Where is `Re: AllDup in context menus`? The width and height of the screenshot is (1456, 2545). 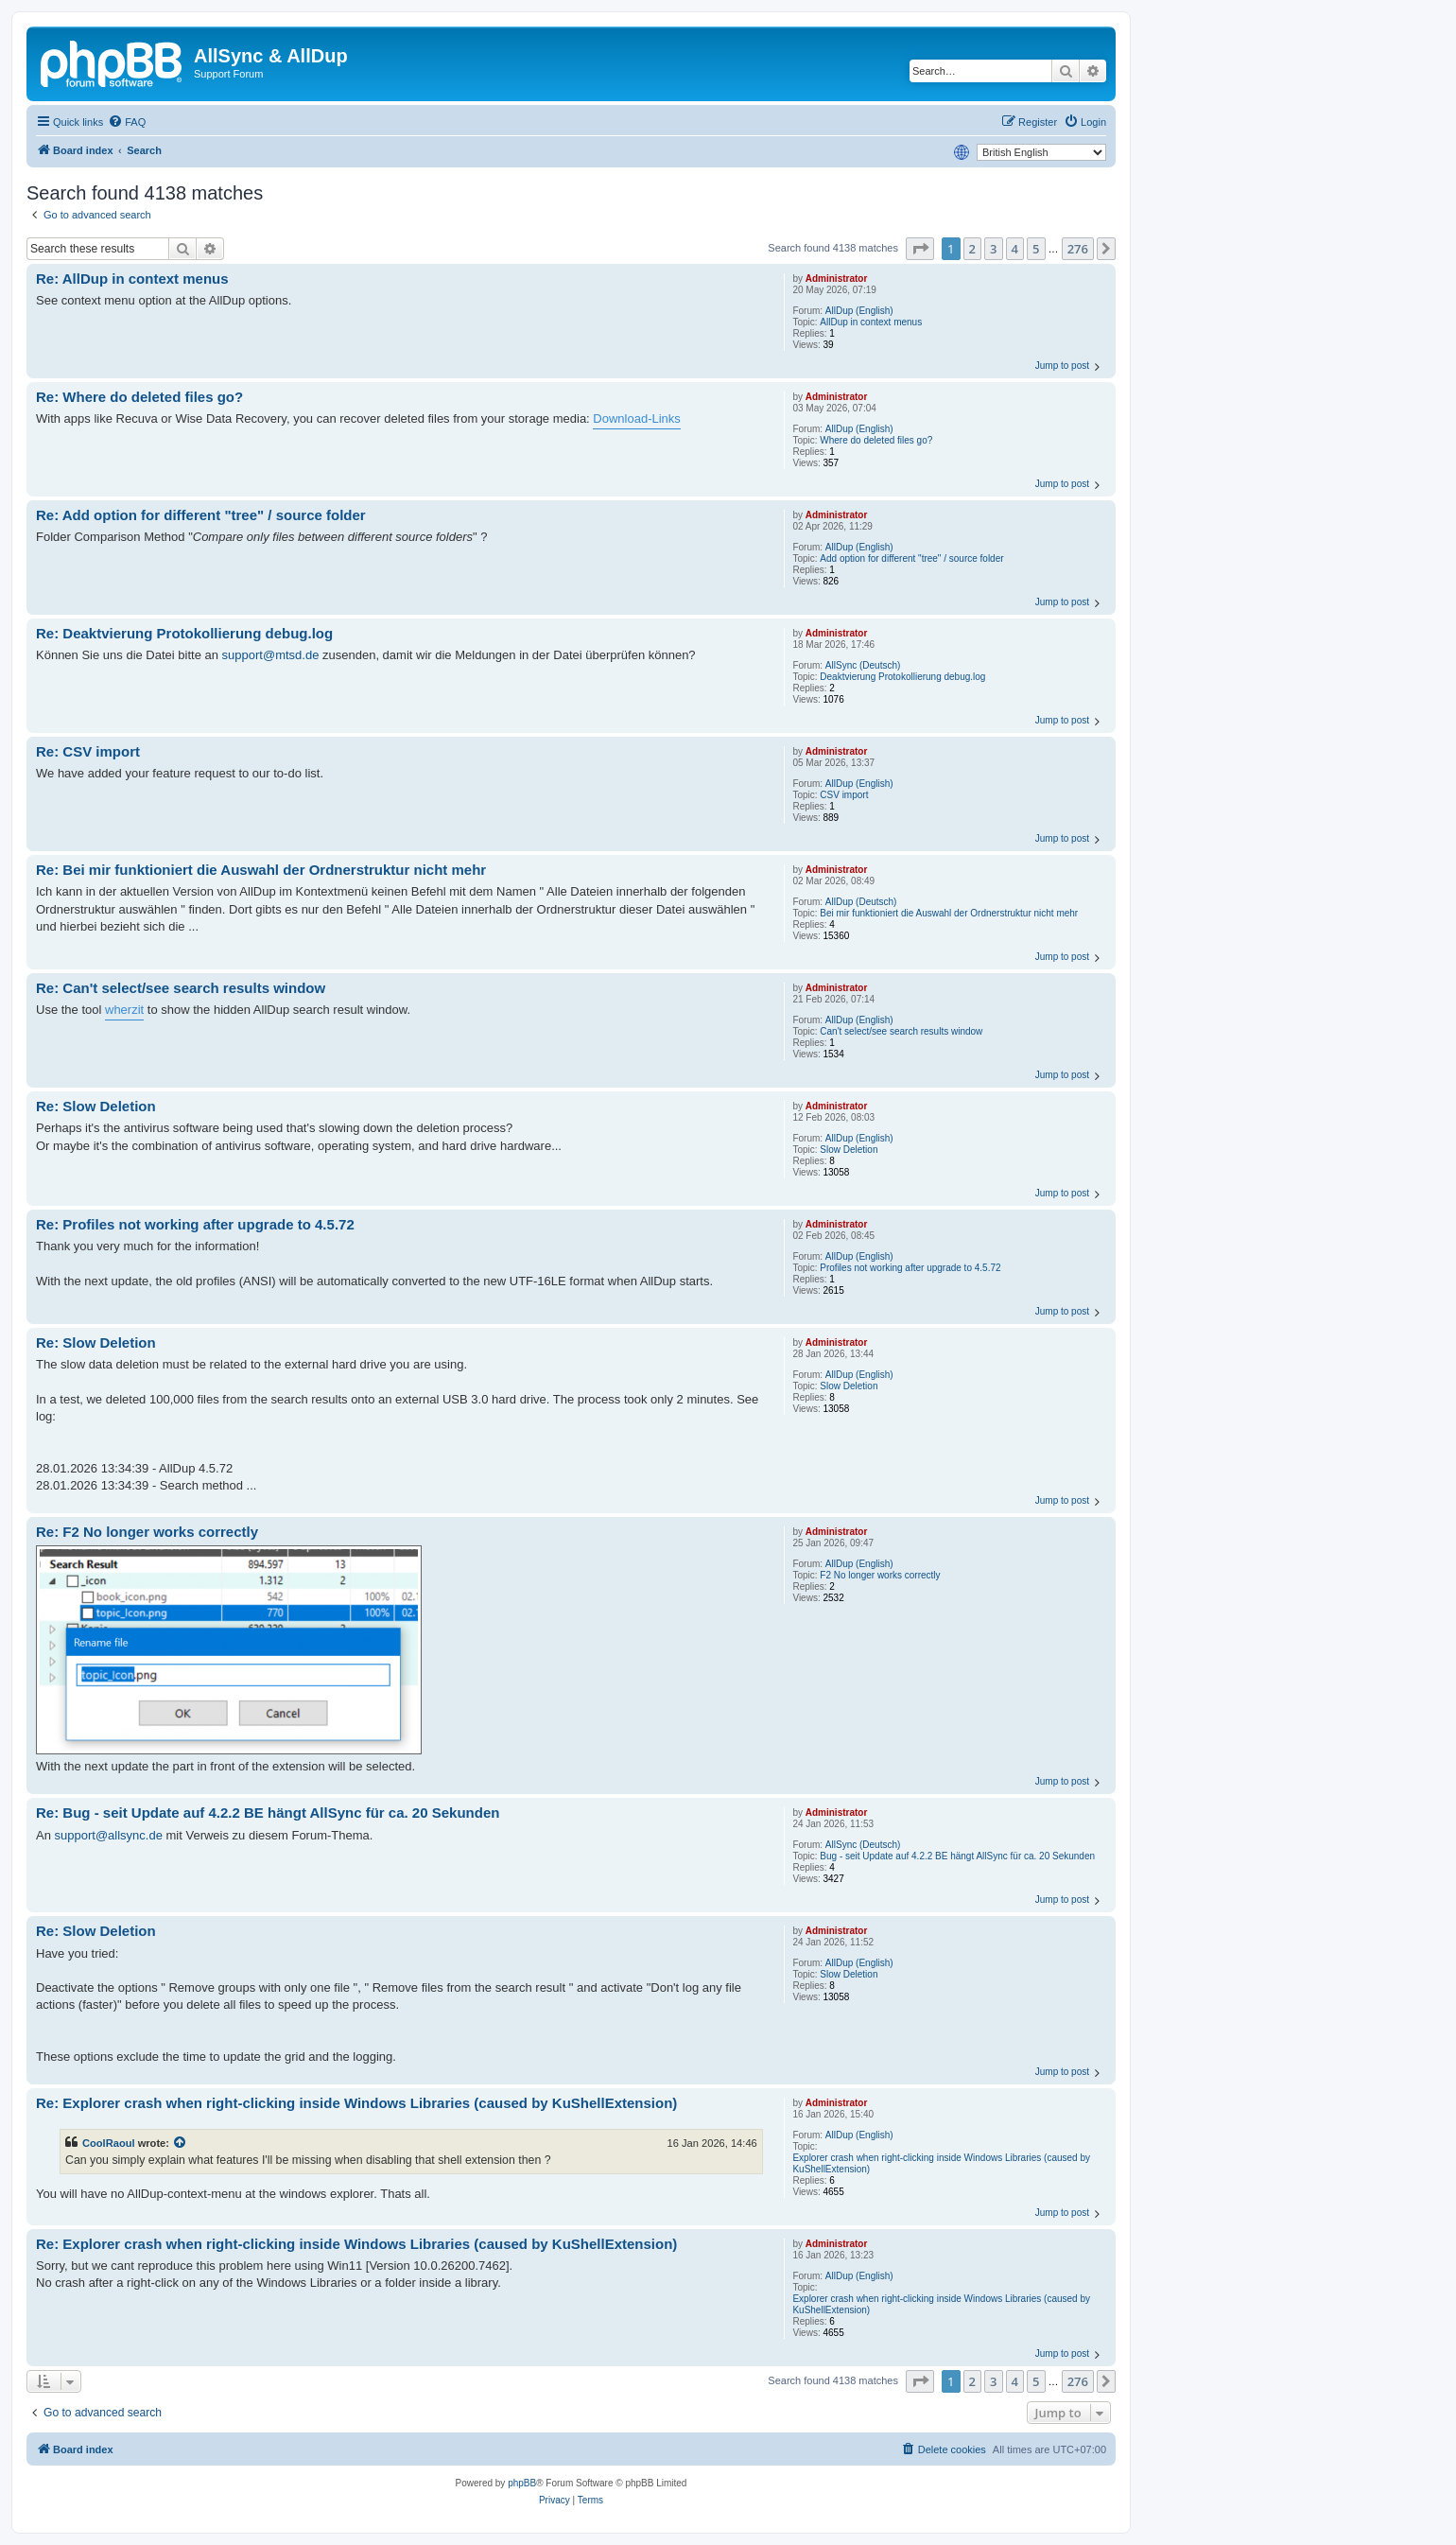 Re: AllDup in context menus is located at coordinates (132, 278).